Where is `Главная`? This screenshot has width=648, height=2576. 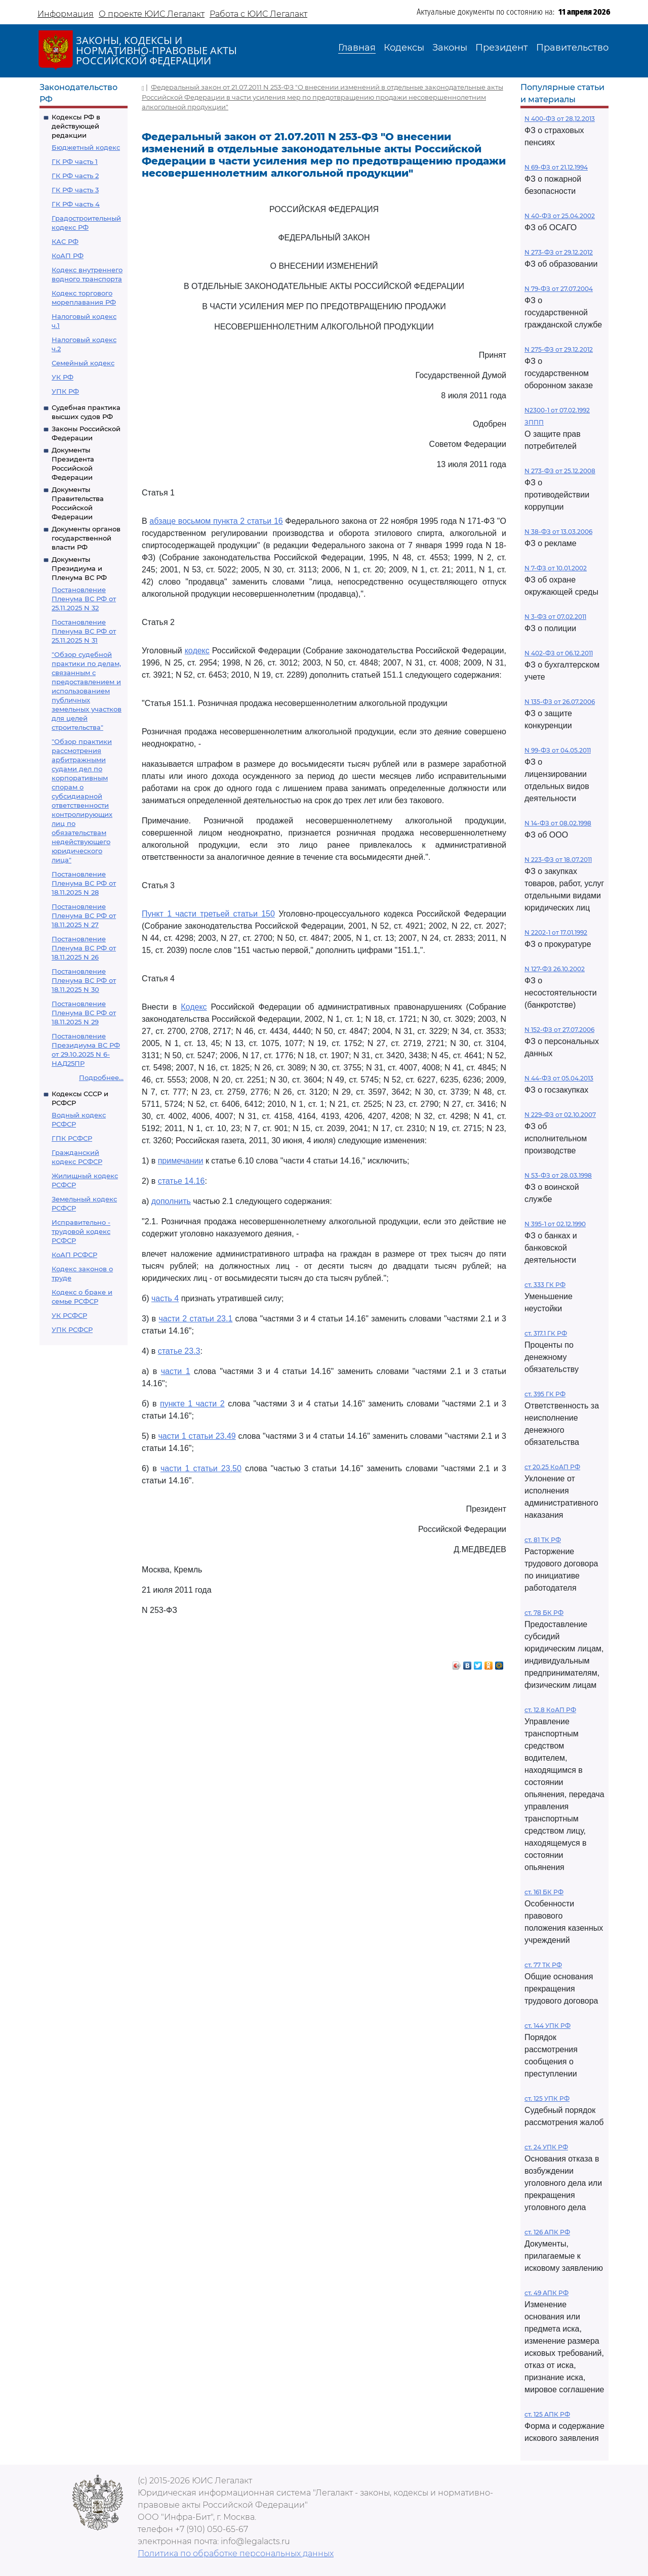
Главная is located at coordinates (357, 47).